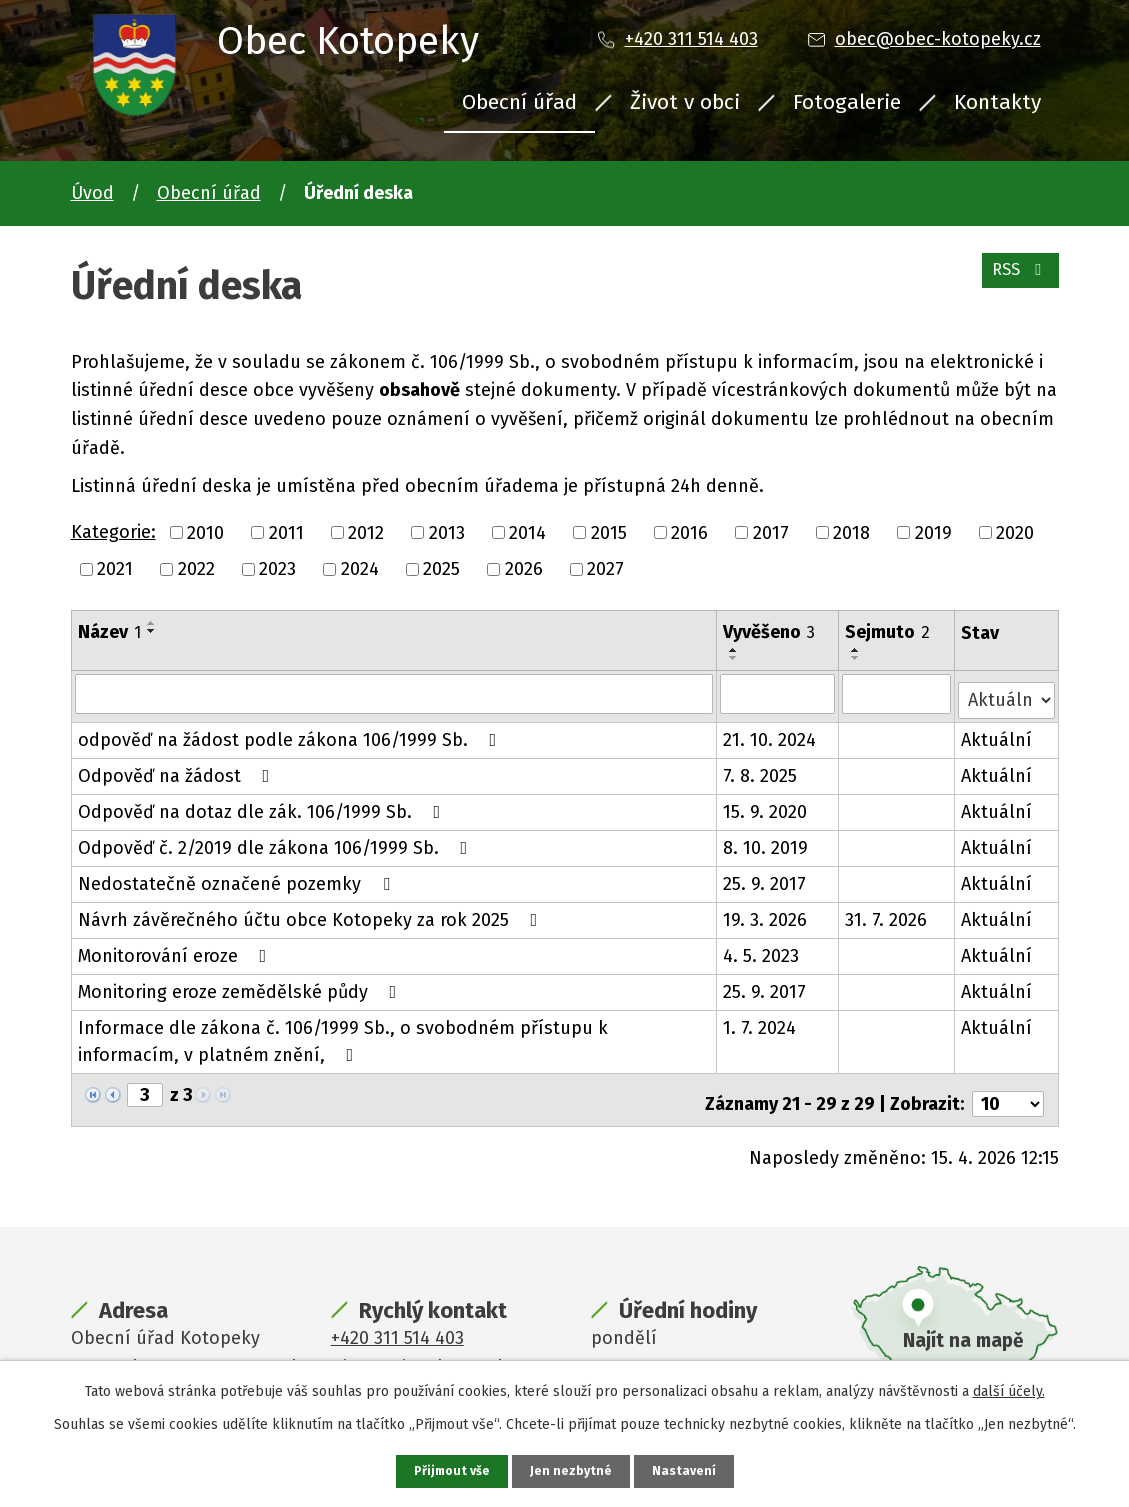 This screenshot has width=1129, height=1507. I want to click on 31. 7. 2026, so click(887, 913).